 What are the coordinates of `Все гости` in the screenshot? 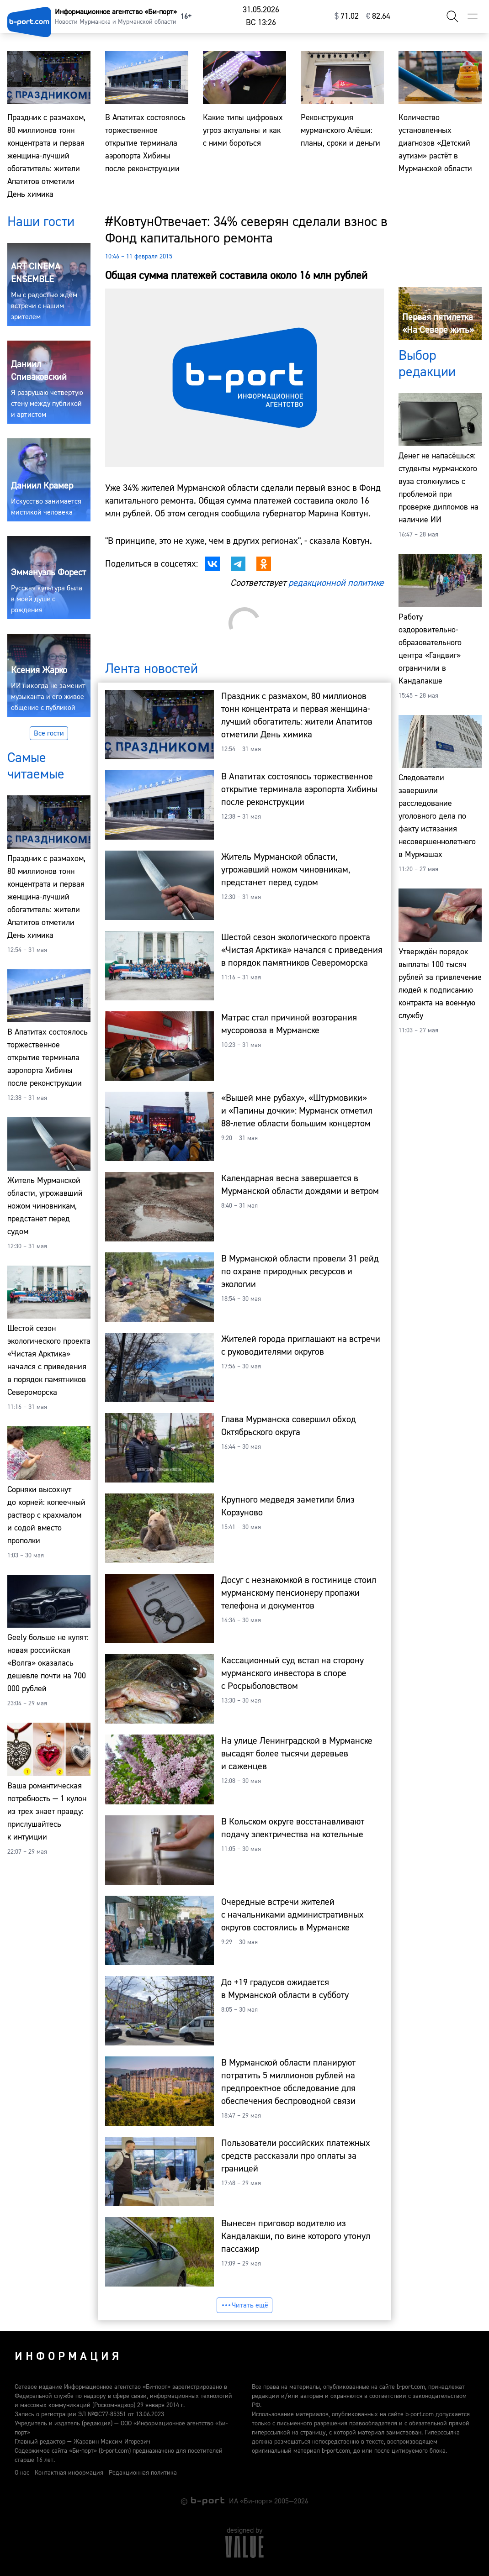 It's located at (49, 733).